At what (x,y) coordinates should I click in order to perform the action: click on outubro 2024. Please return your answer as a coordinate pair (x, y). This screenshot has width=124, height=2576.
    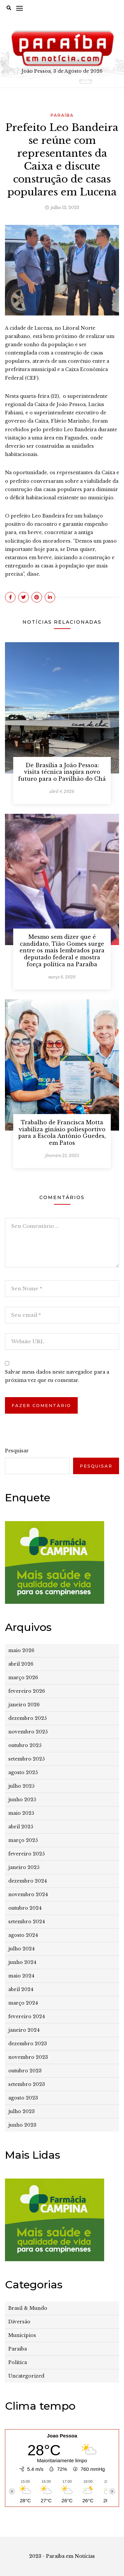
    Looking at the image, I should click on (25, 1908).